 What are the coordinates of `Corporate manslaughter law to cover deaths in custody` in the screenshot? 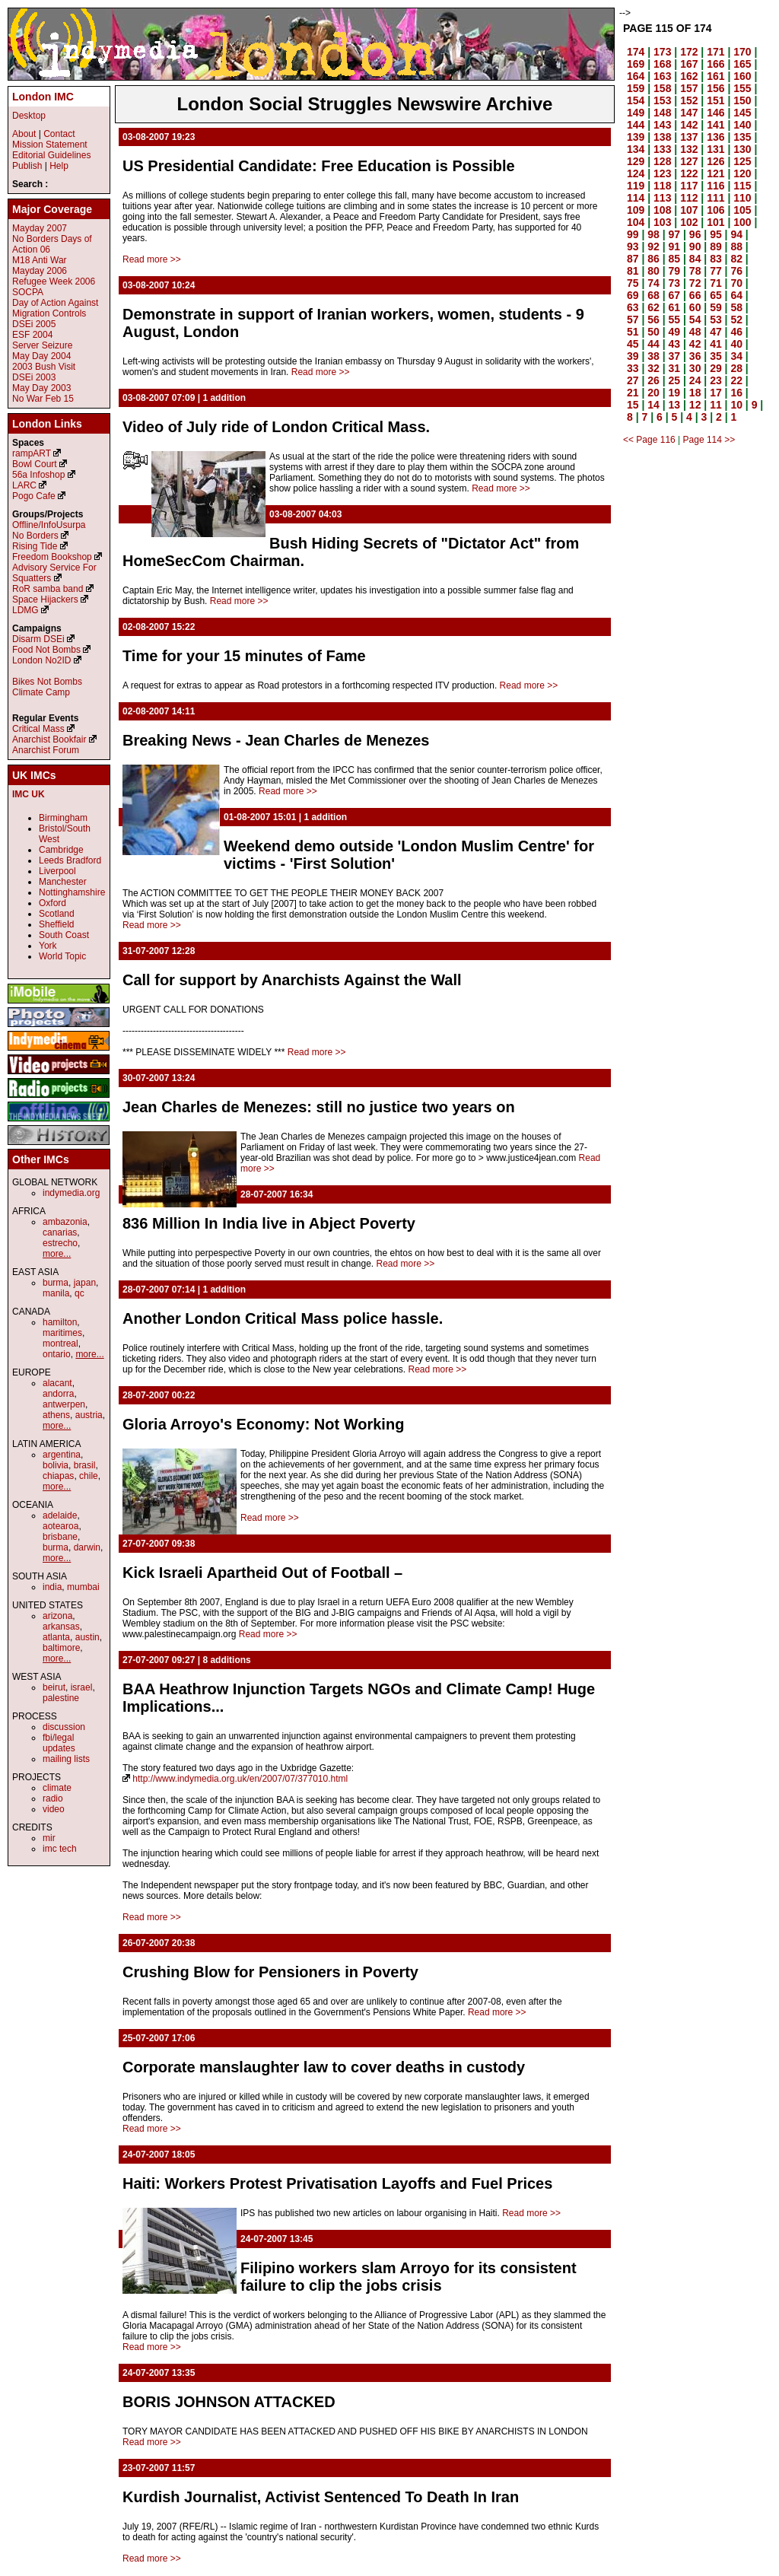 It's located at (323, 2067).